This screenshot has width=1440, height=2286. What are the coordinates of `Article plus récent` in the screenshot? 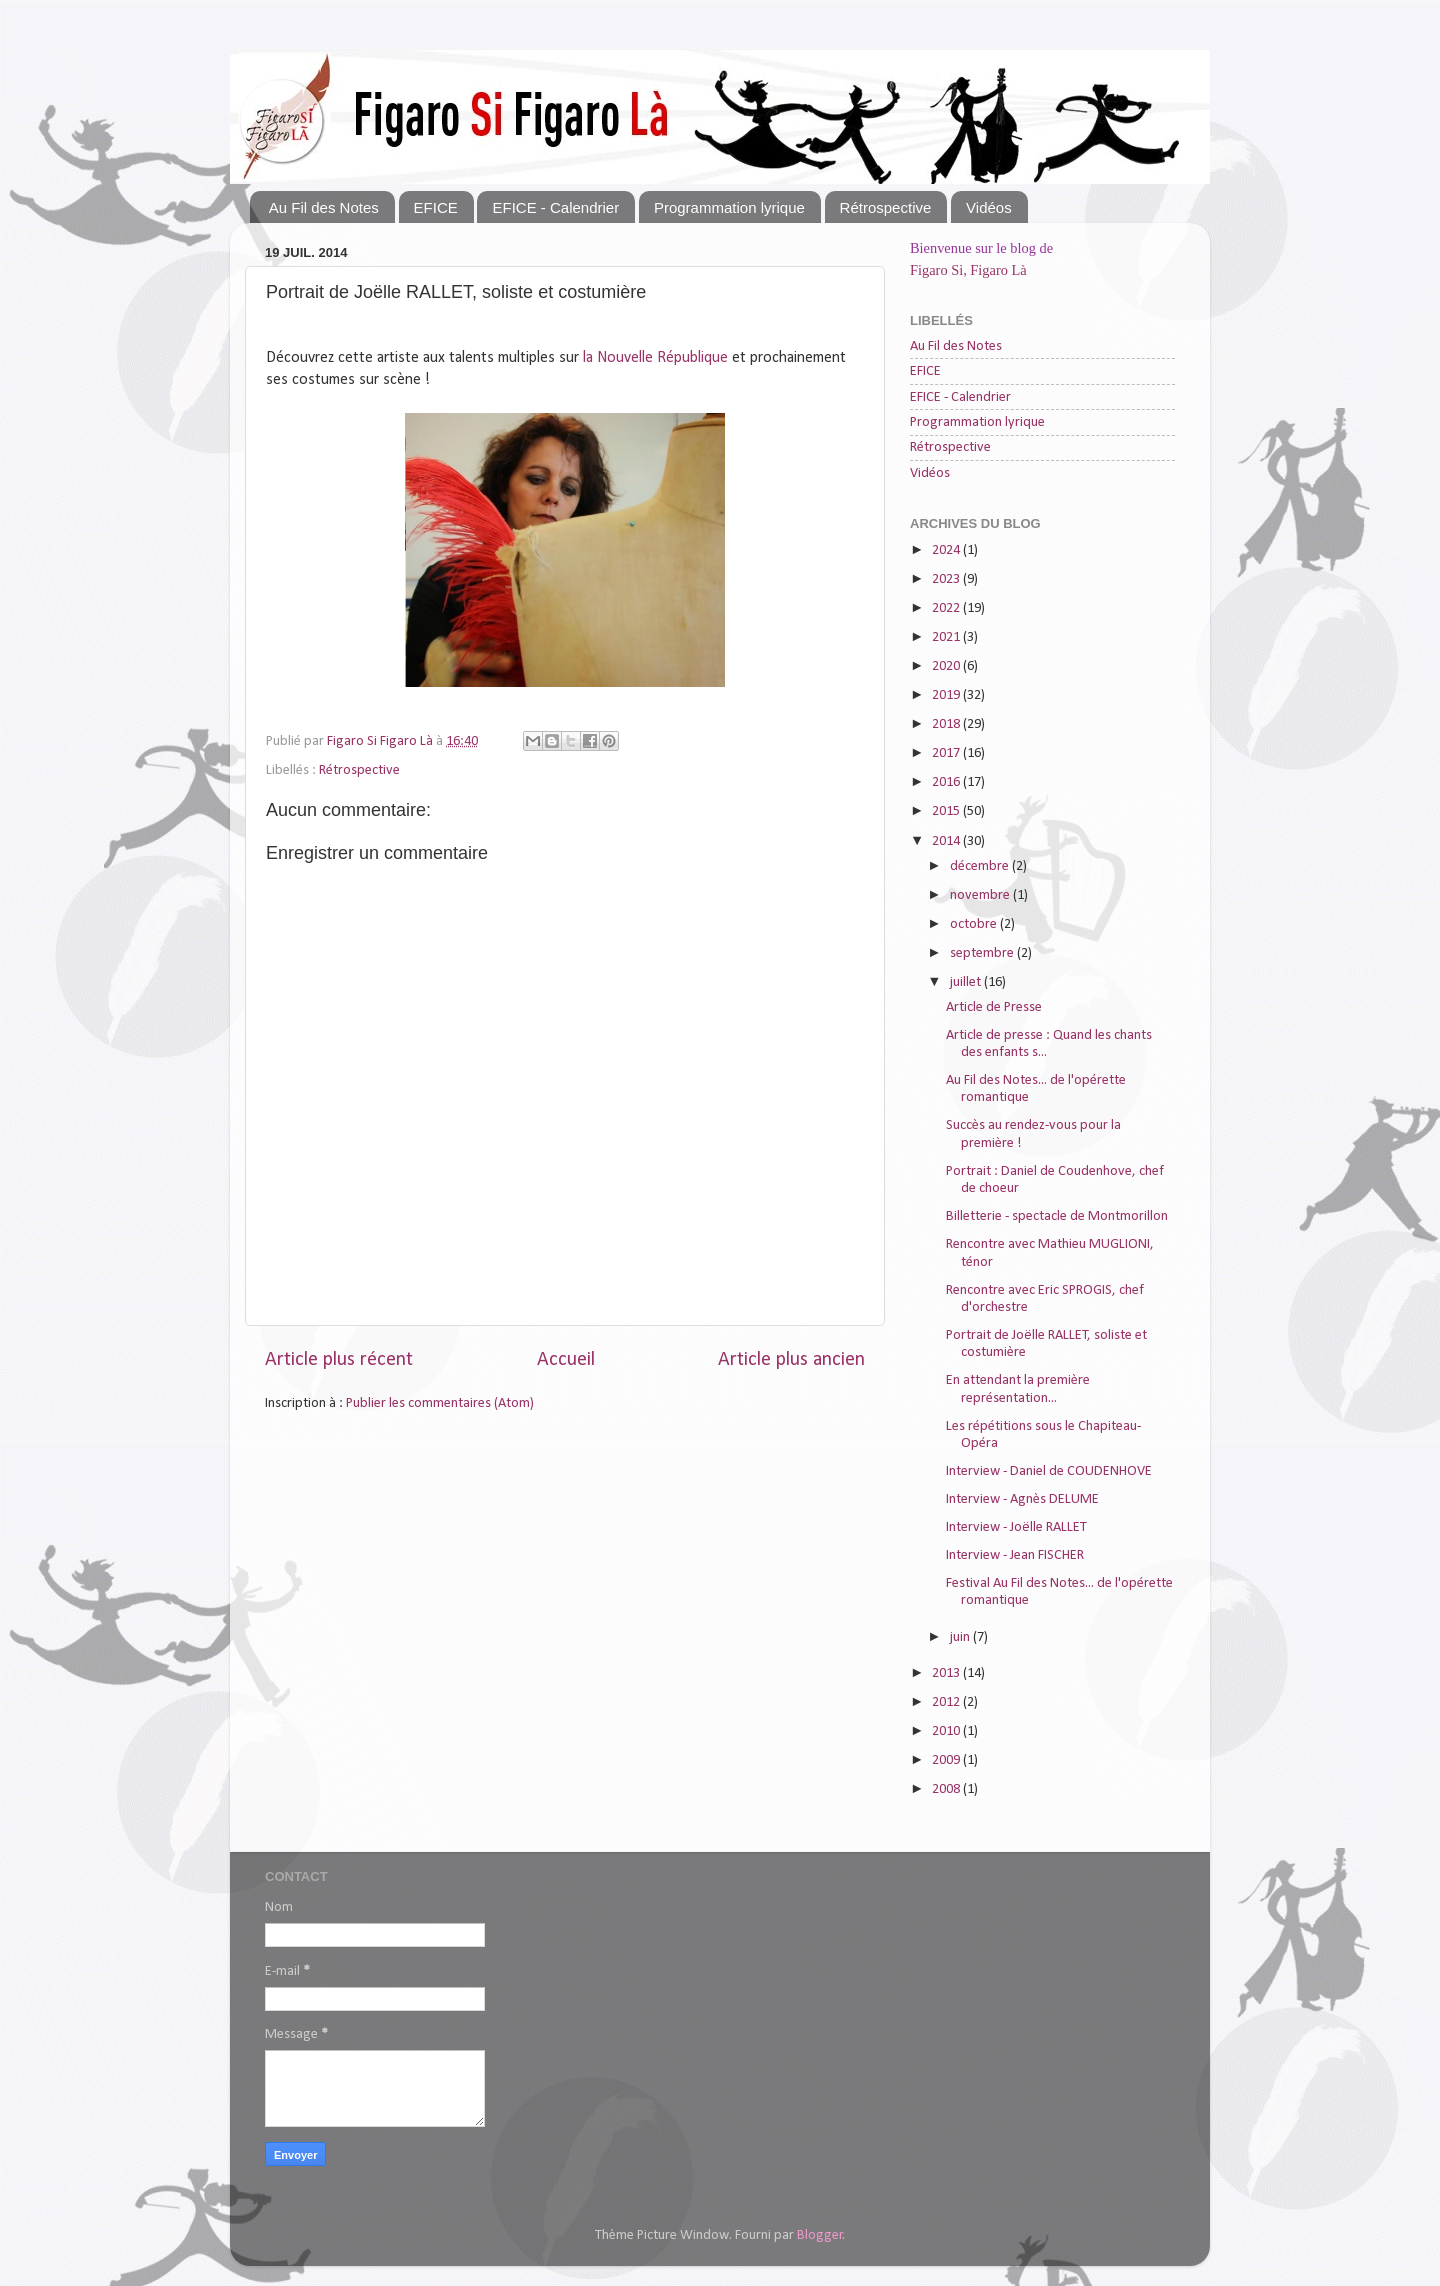 It's located at (339, 1360).